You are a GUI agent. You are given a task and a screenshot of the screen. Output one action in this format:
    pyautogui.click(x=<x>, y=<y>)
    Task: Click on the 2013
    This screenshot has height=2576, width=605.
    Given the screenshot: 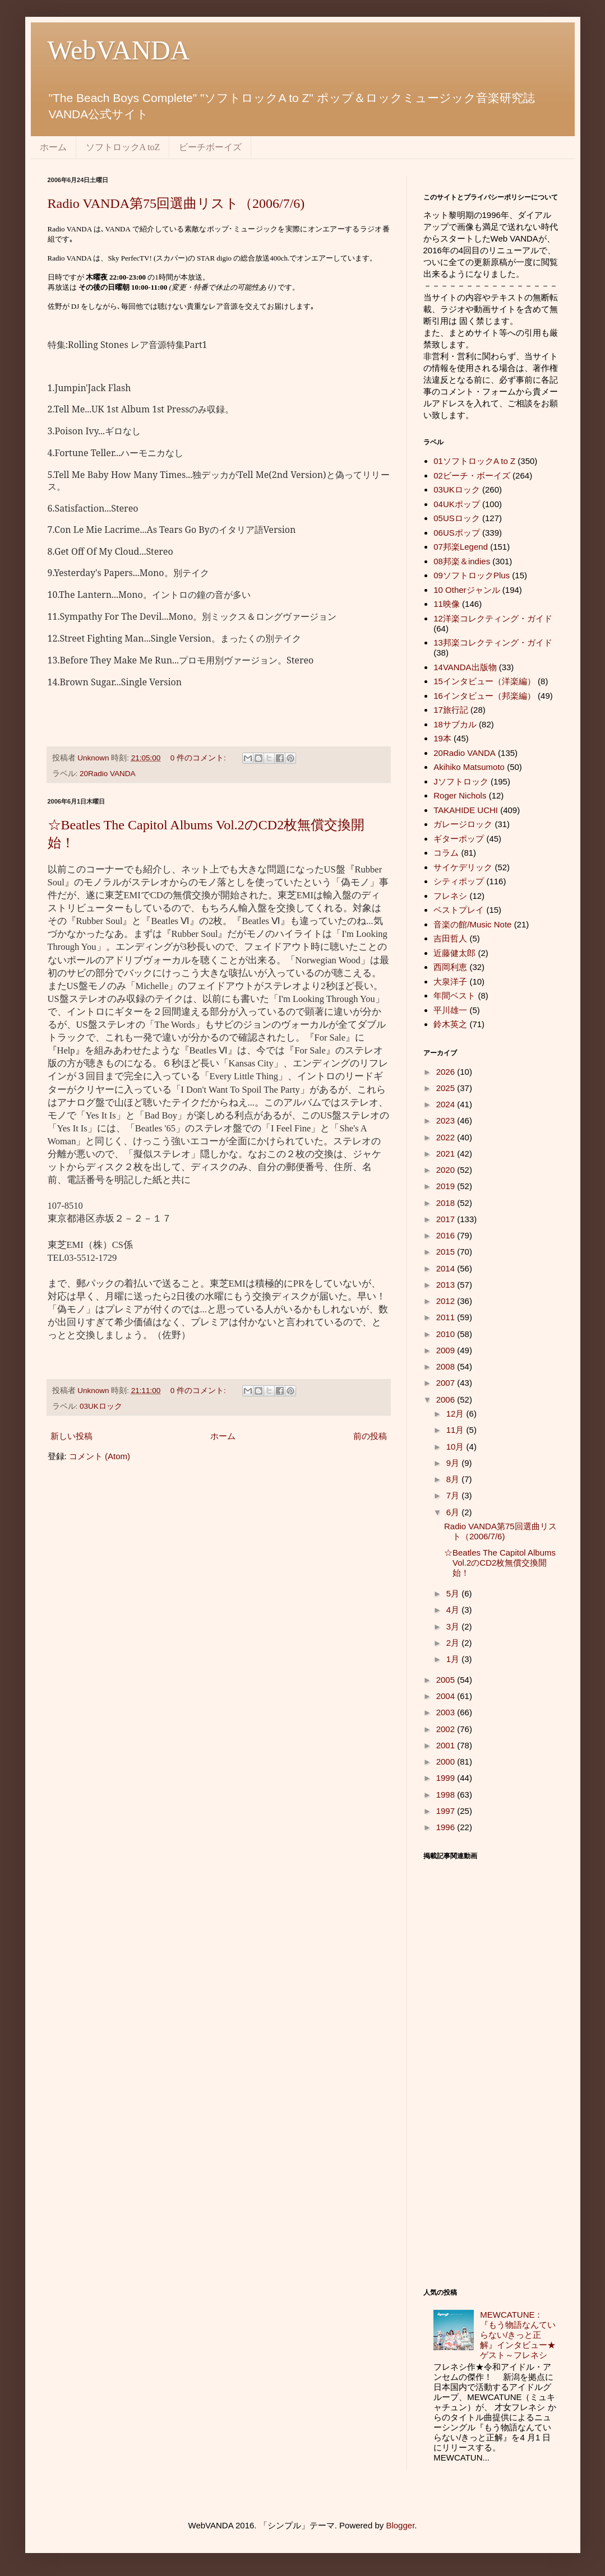 What is the action you would take?
    pyautogui.click(x=447, y=1284)
    